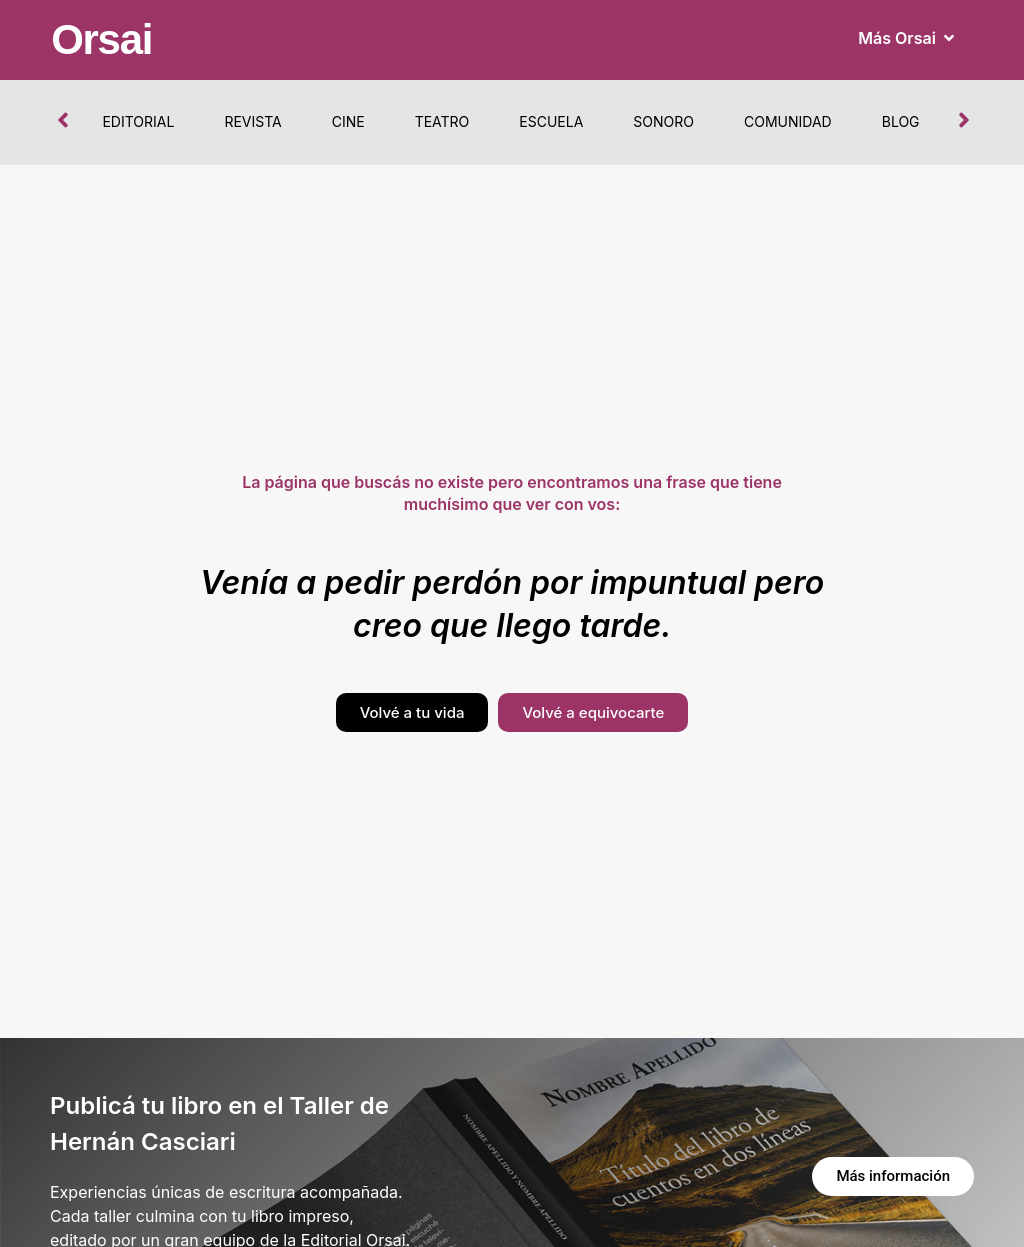  Describe the element at coordinates (663, 121) in the screenshot. I see `Sonoro` at that location.